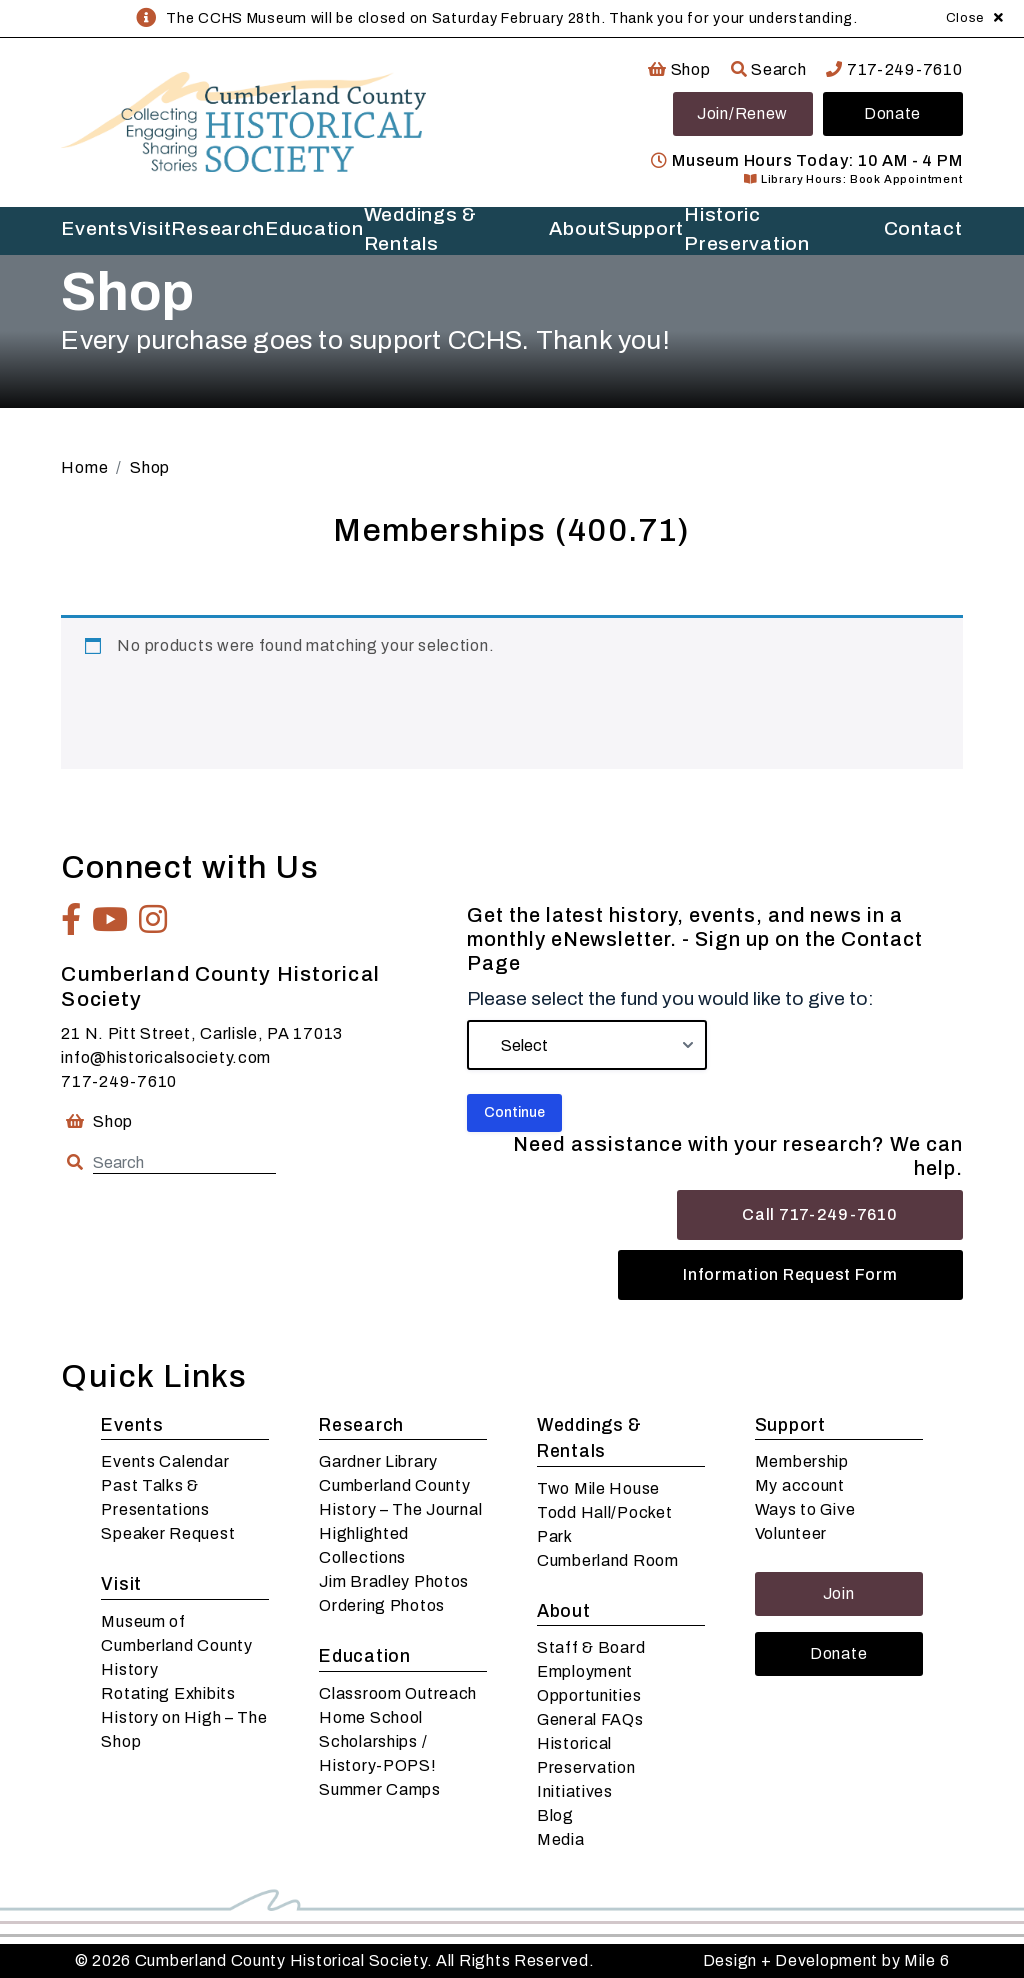  What do you see at coordinates (923, 228) in the screenshot?
I see `Contact` at bounding box center [923, 228].